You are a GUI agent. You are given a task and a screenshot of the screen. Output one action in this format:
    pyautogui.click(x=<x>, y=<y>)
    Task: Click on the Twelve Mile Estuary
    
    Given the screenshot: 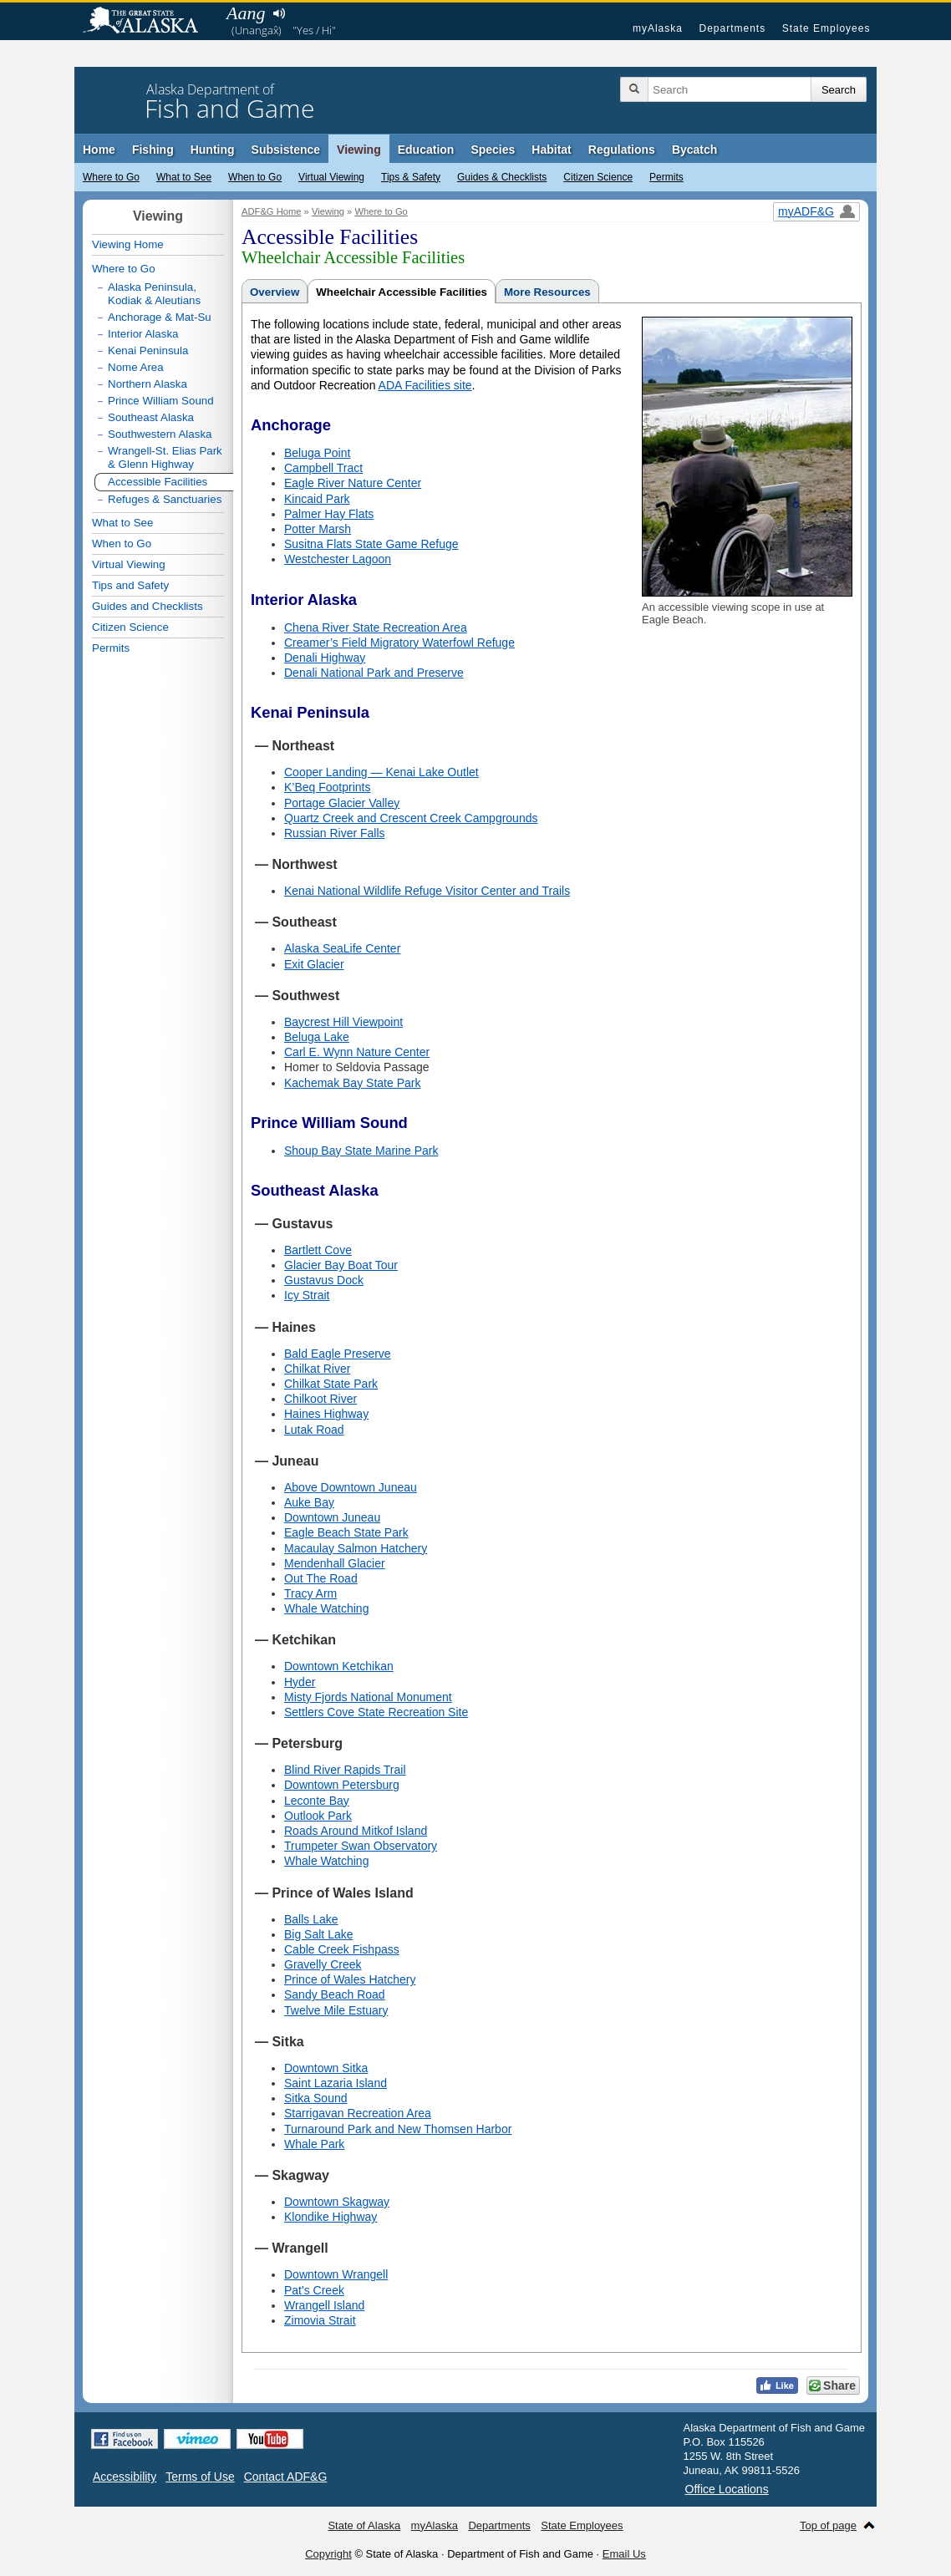 What is the action you would take?
    pyautogui.click(x=336, y=2010)
    